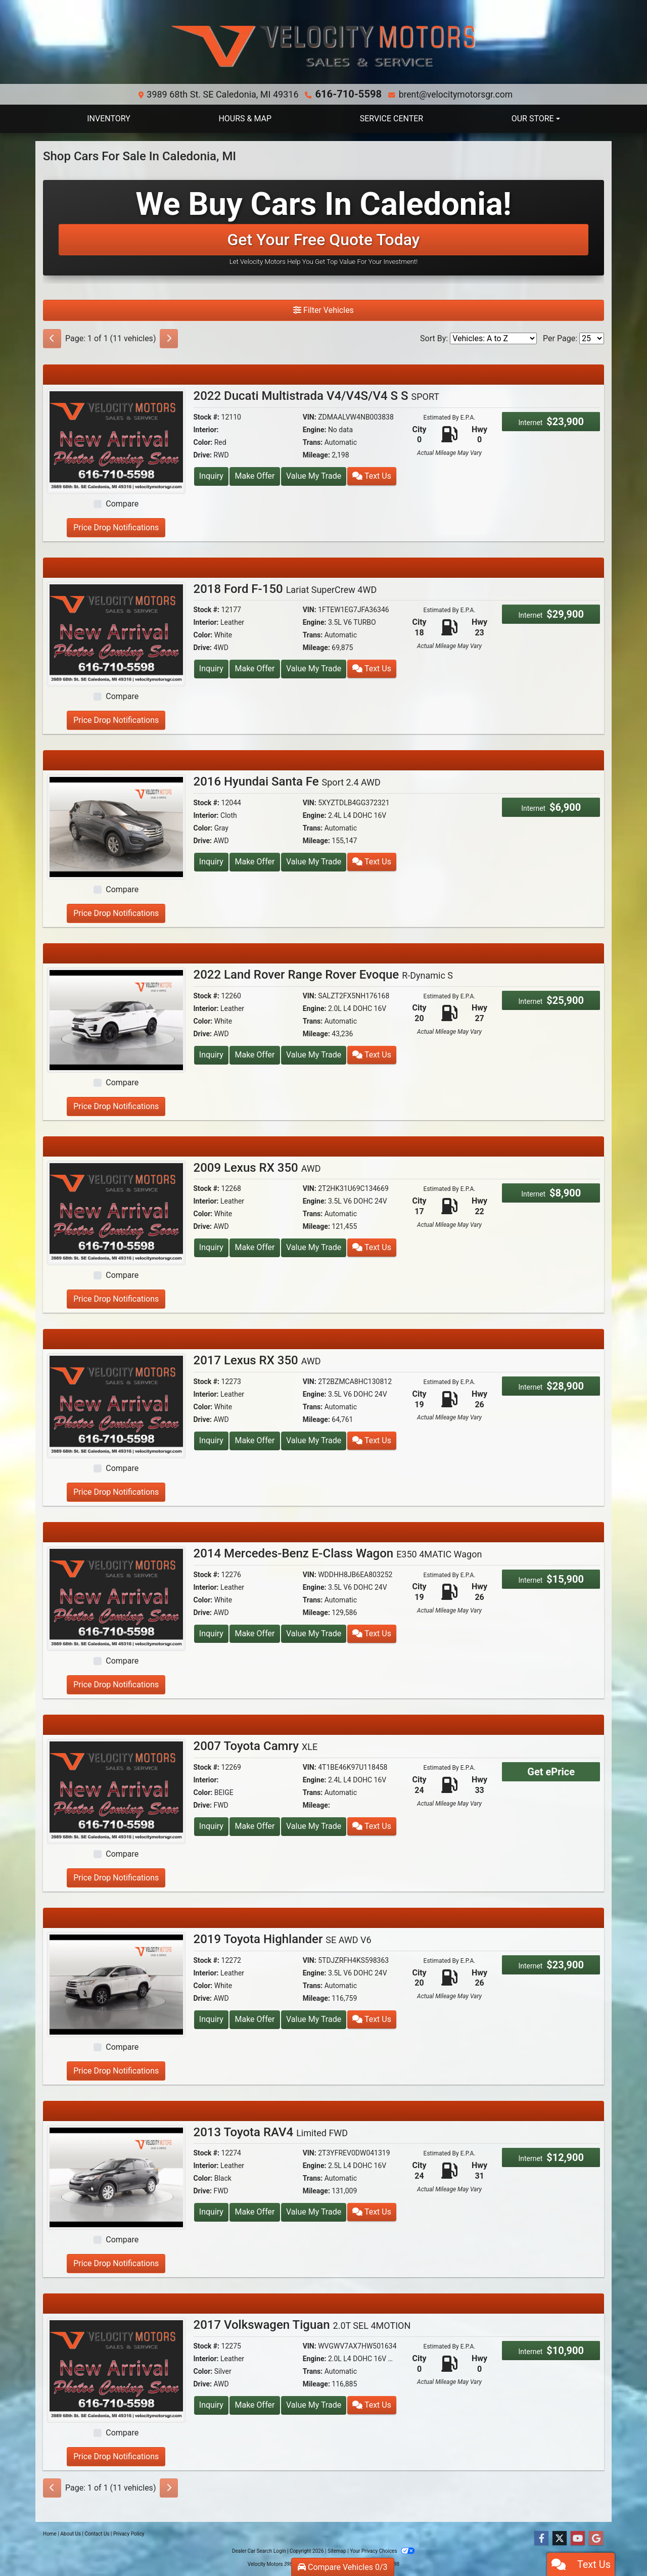  Describe the element at coordinates (116, 527) in the screenshot. I see `Price Drop Notifications` at that location.